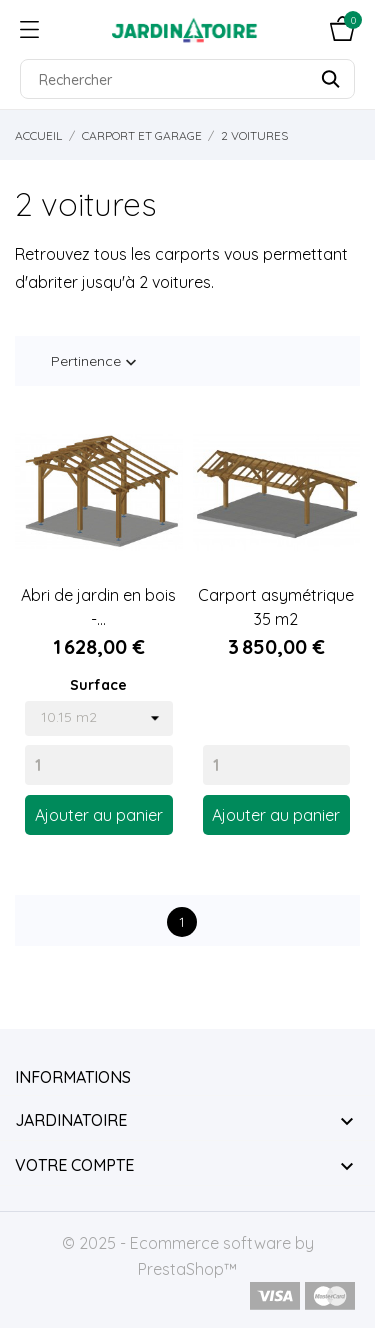 This screenshot has height=1328, width=375. I want to click on Informations, so click(73, 1077).